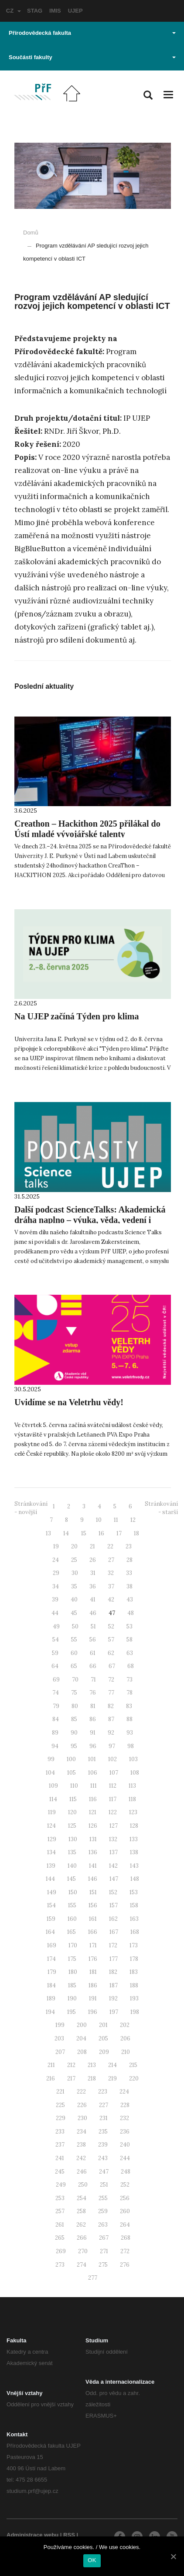 The image size is (184, 2576). Describe the element at coordinates (99, 1520) in the screenshot. I see `10` at that location.